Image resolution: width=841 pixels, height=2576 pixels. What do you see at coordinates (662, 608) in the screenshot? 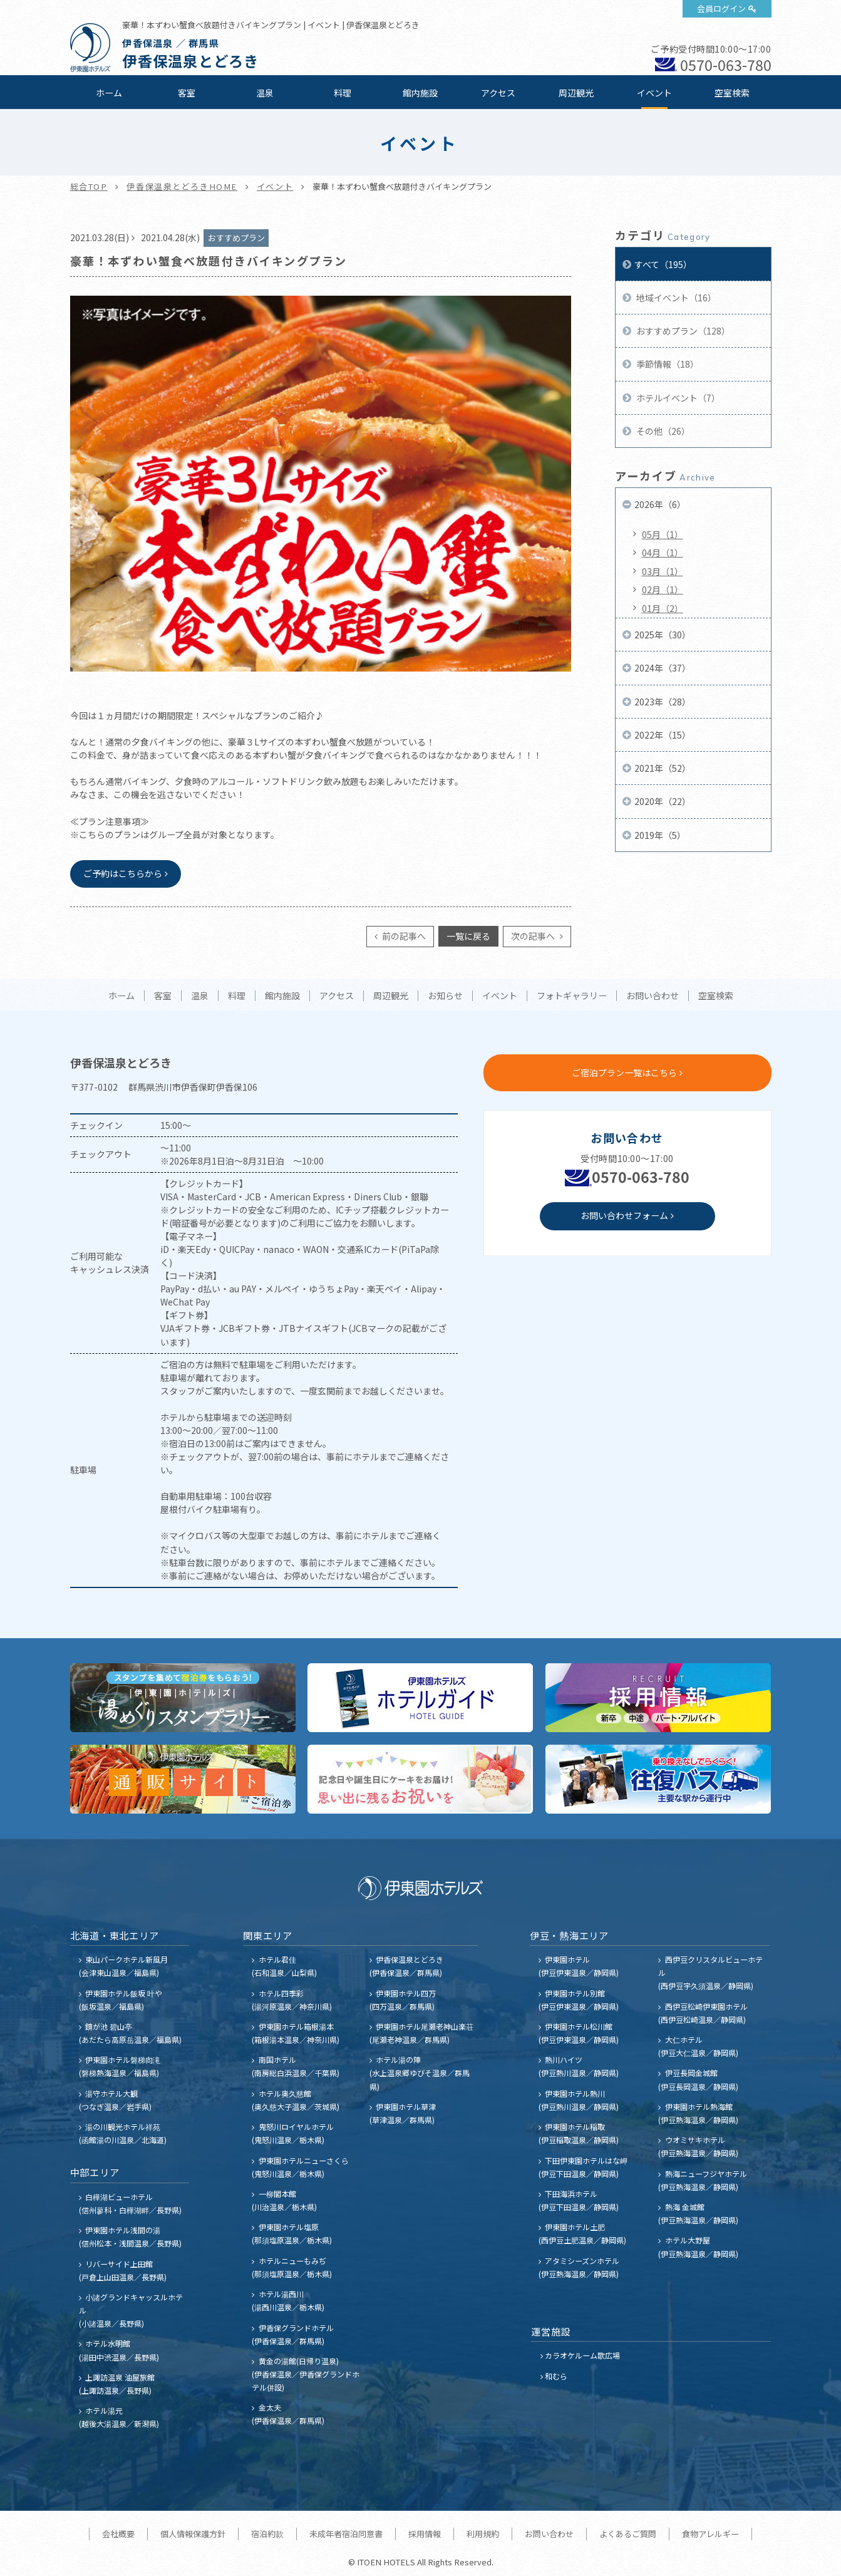
I see `01月（2）` at bounding box center [662, 608].